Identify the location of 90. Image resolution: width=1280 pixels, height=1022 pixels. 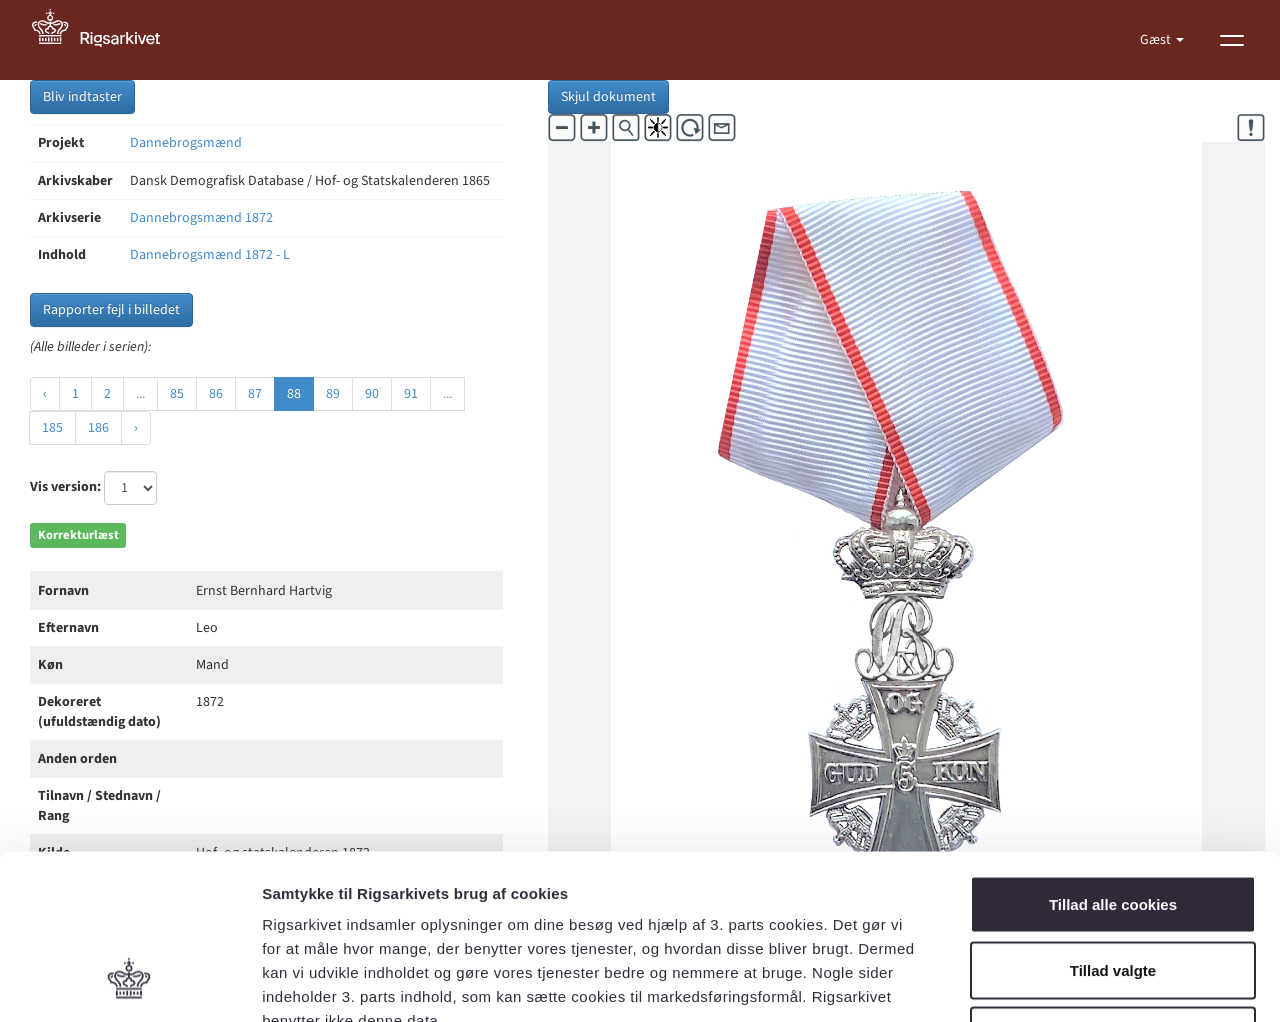
(372, 394).